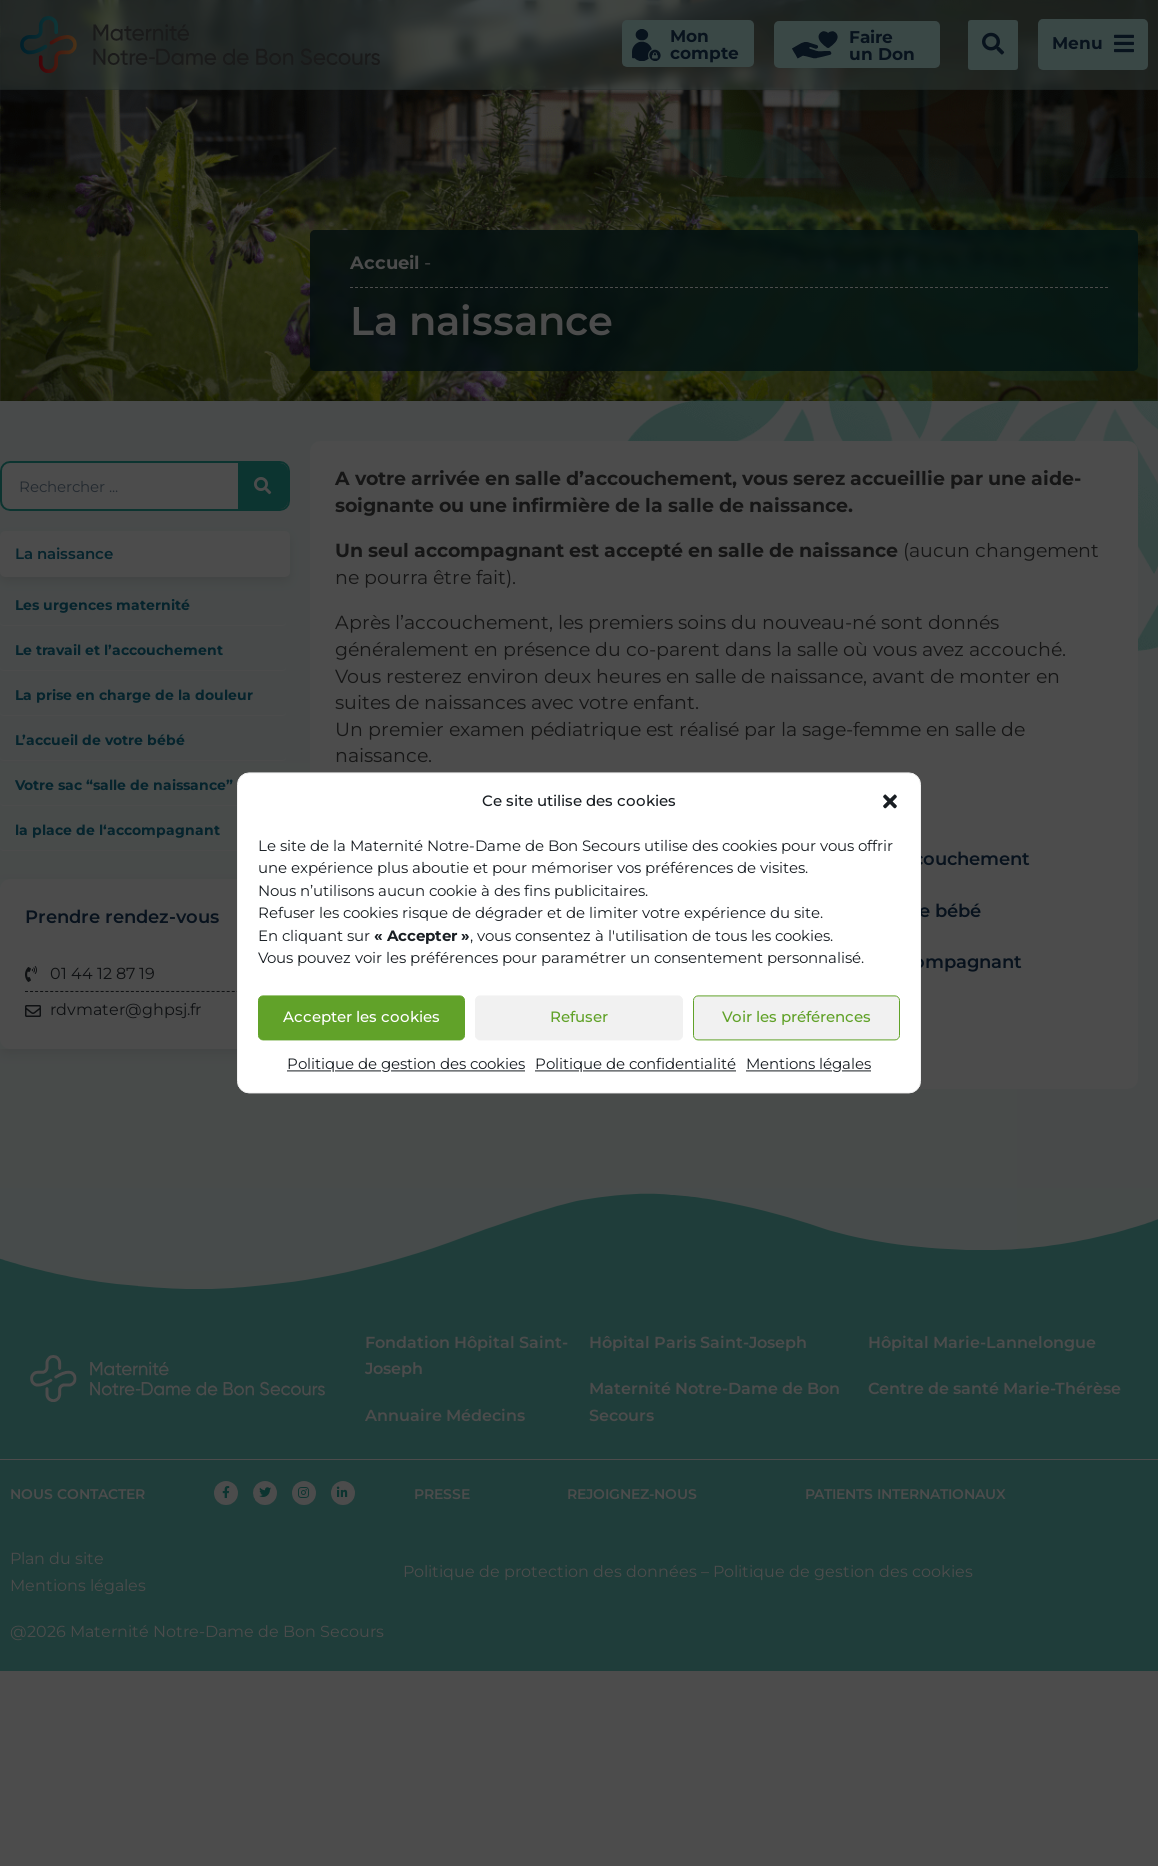  I want to click on [button], so click(890, 802).